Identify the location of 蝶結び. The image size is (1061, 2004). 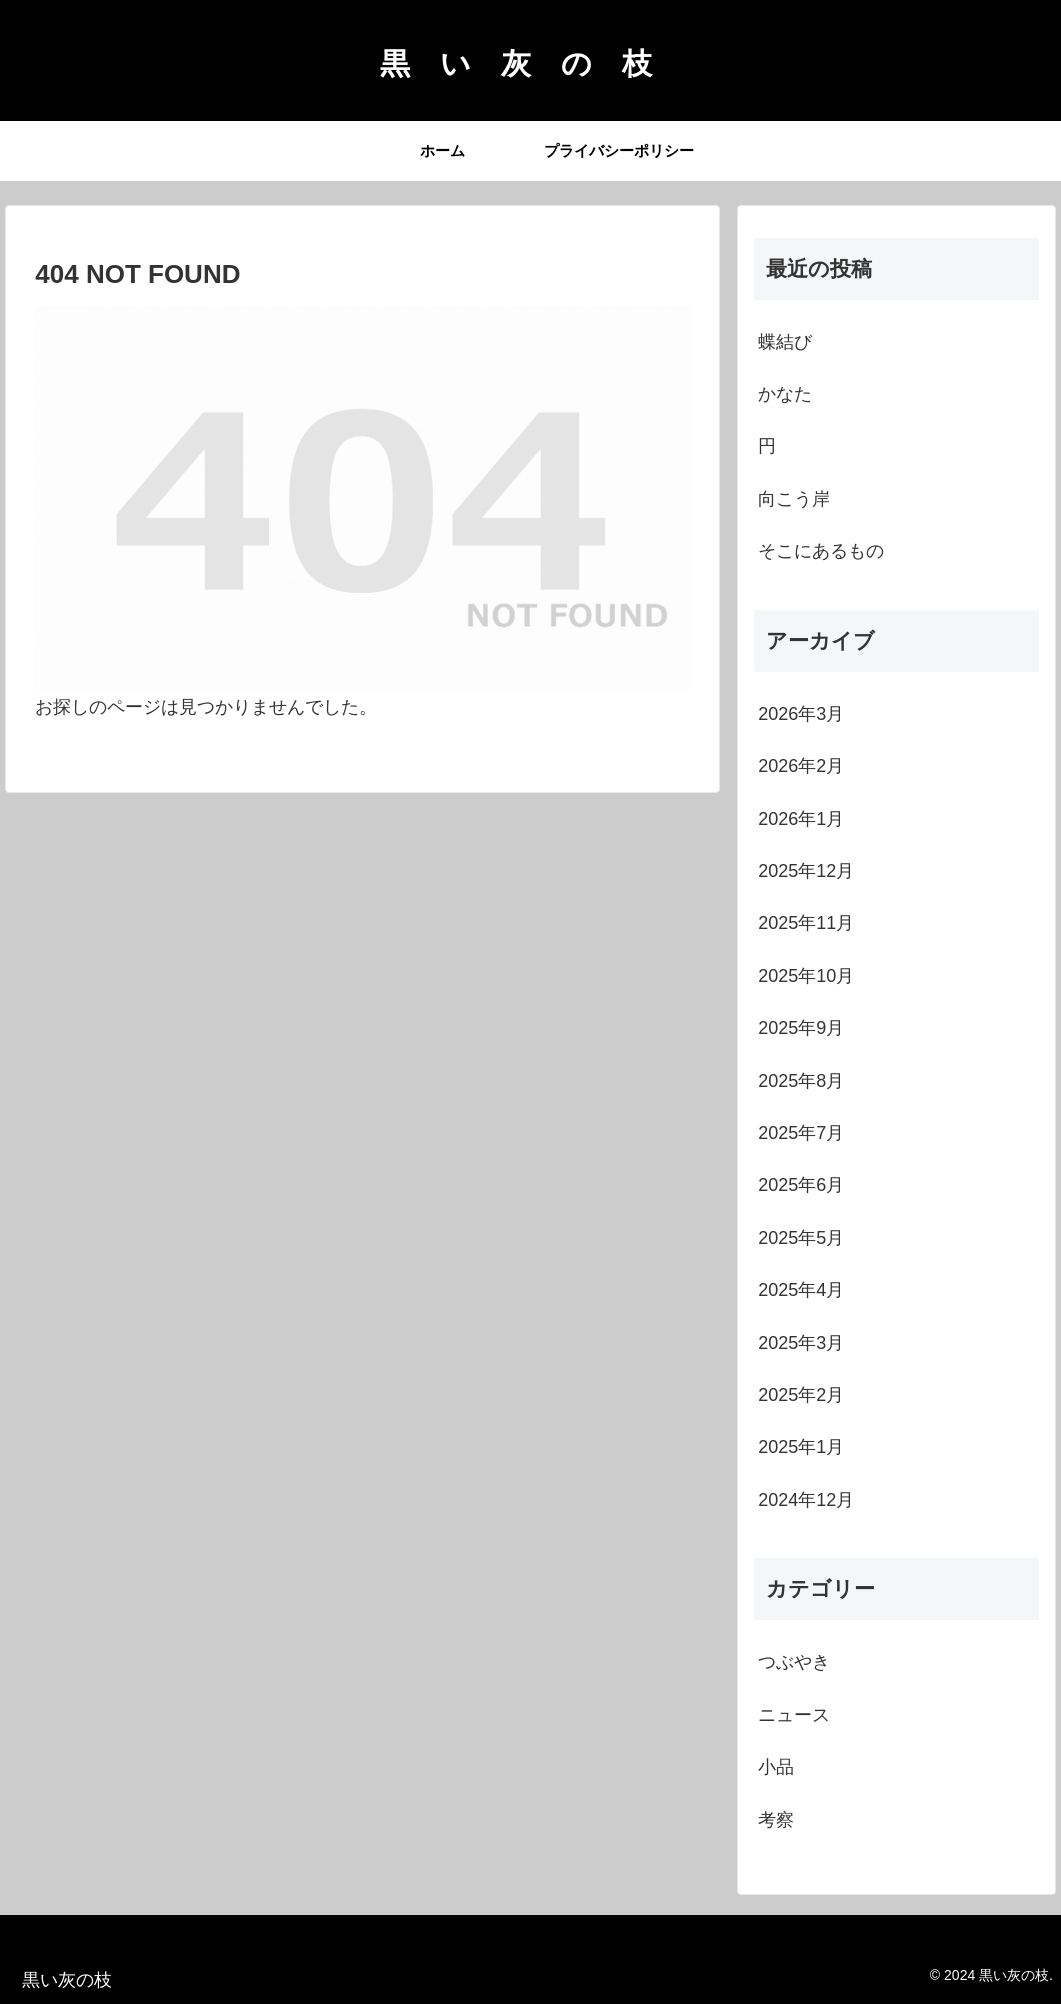
(785, 342).